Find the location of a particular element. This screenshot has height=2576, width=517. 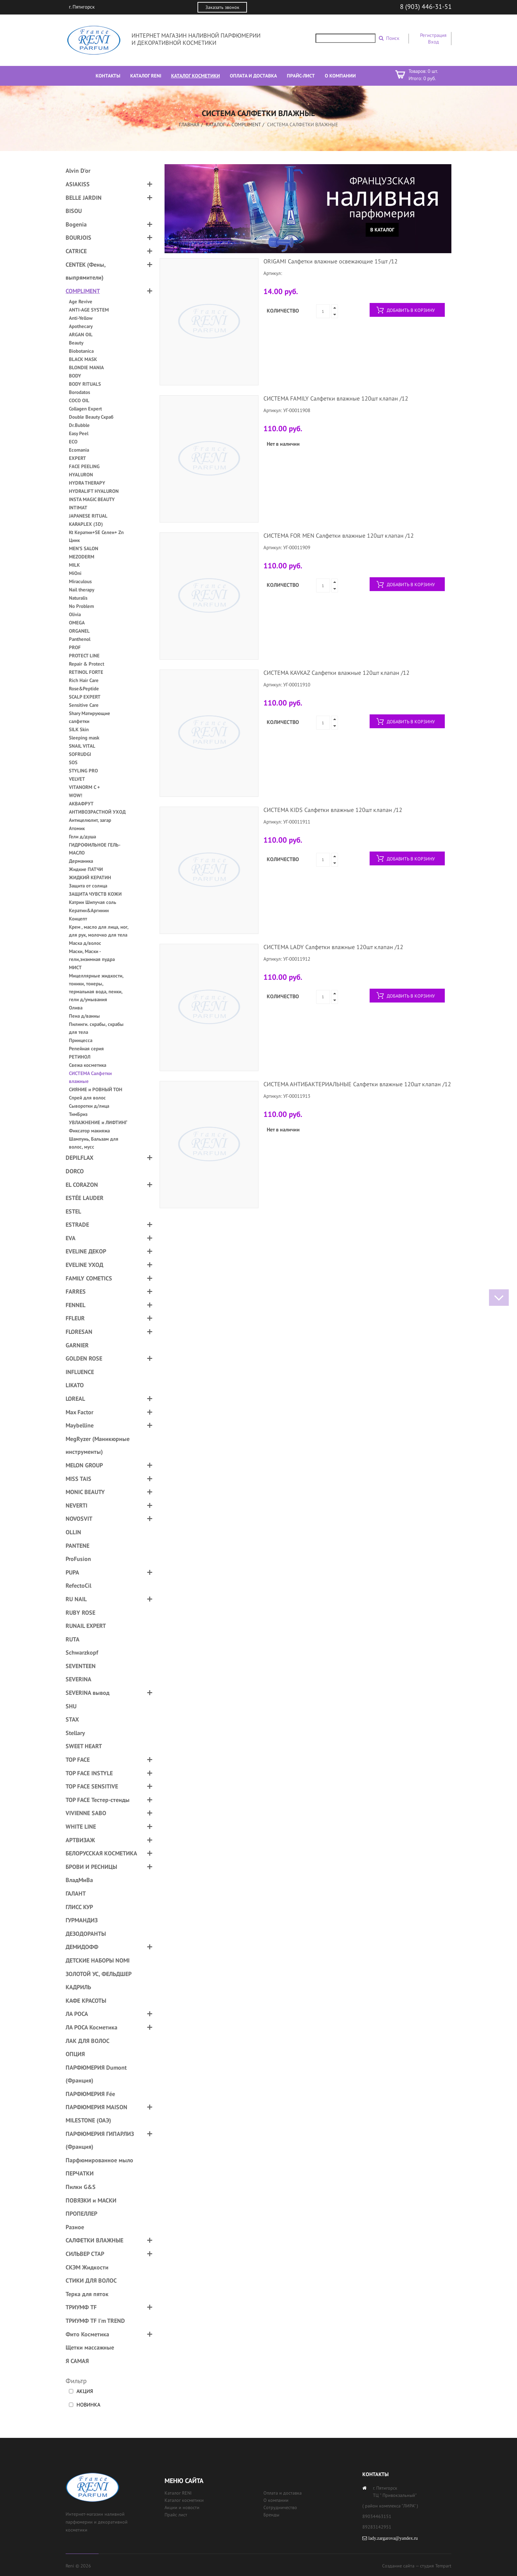

Катрин Шипучая соль is located at coordinates (92, 902).